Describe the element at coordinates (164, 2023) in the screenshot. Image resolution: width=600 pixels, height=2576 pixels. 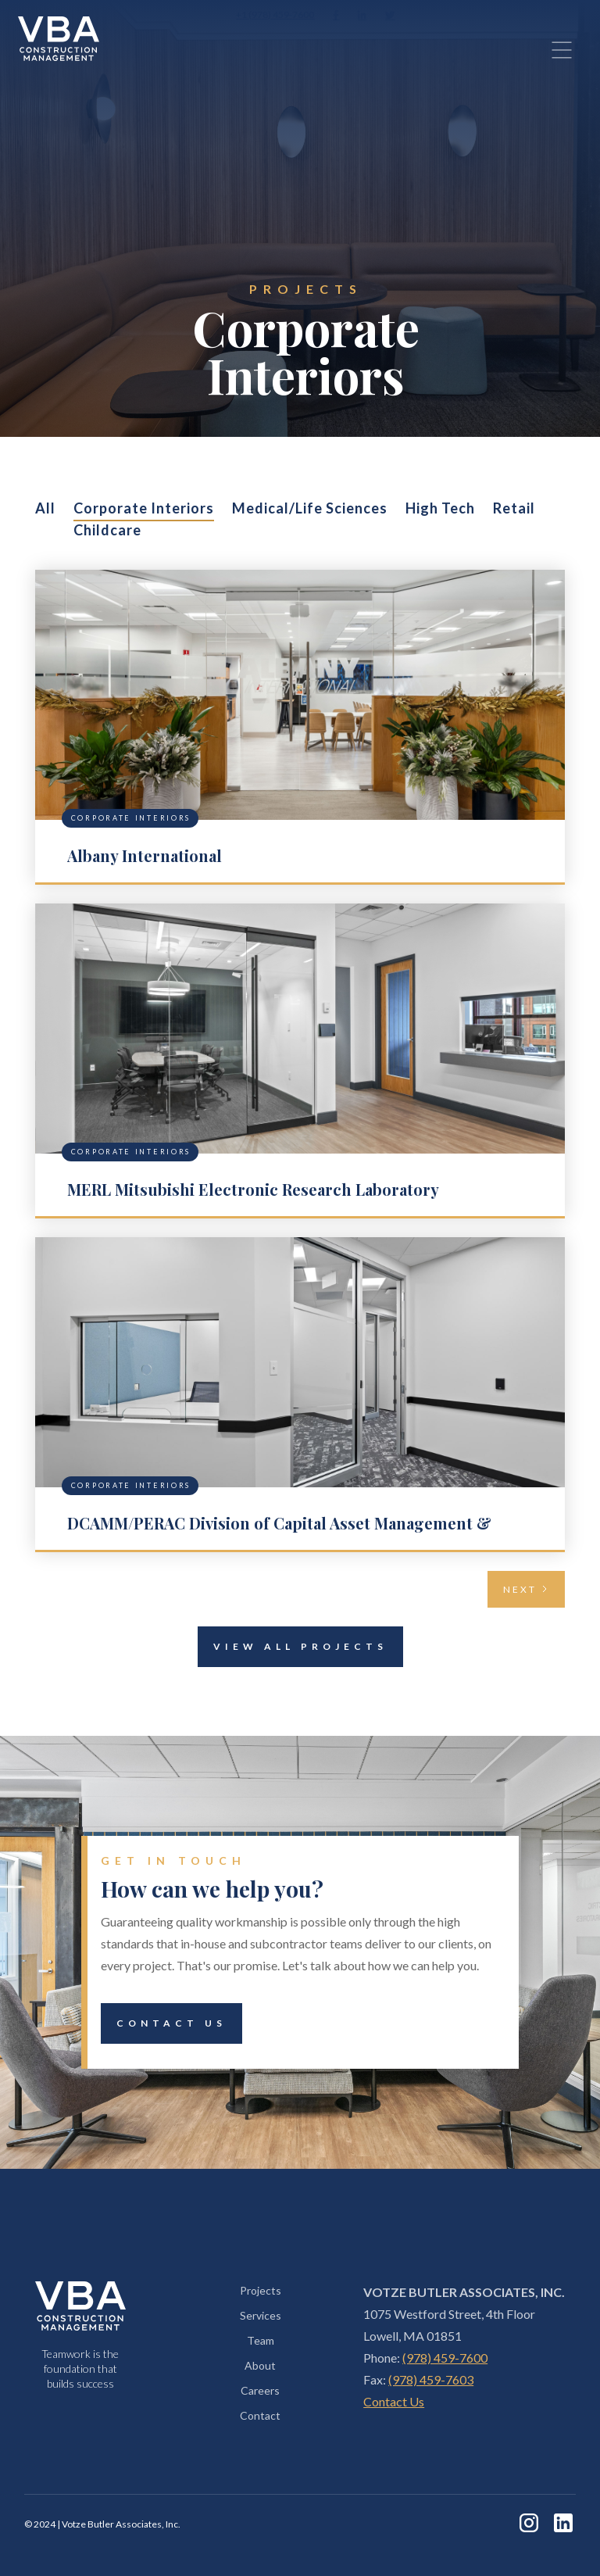
I see `Contact Us` at that location.